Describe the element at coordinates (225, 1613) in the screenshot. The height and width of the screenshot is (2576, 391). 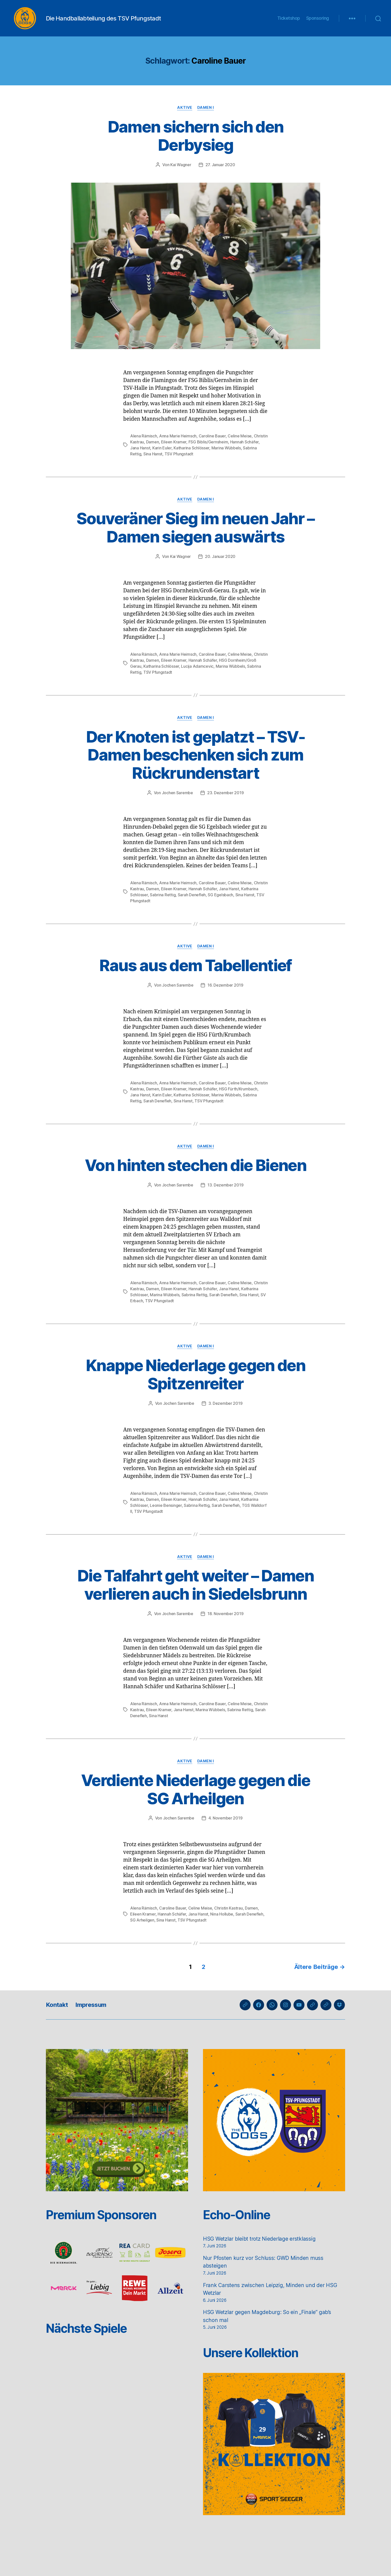
I see `18. November 2019` at that location.